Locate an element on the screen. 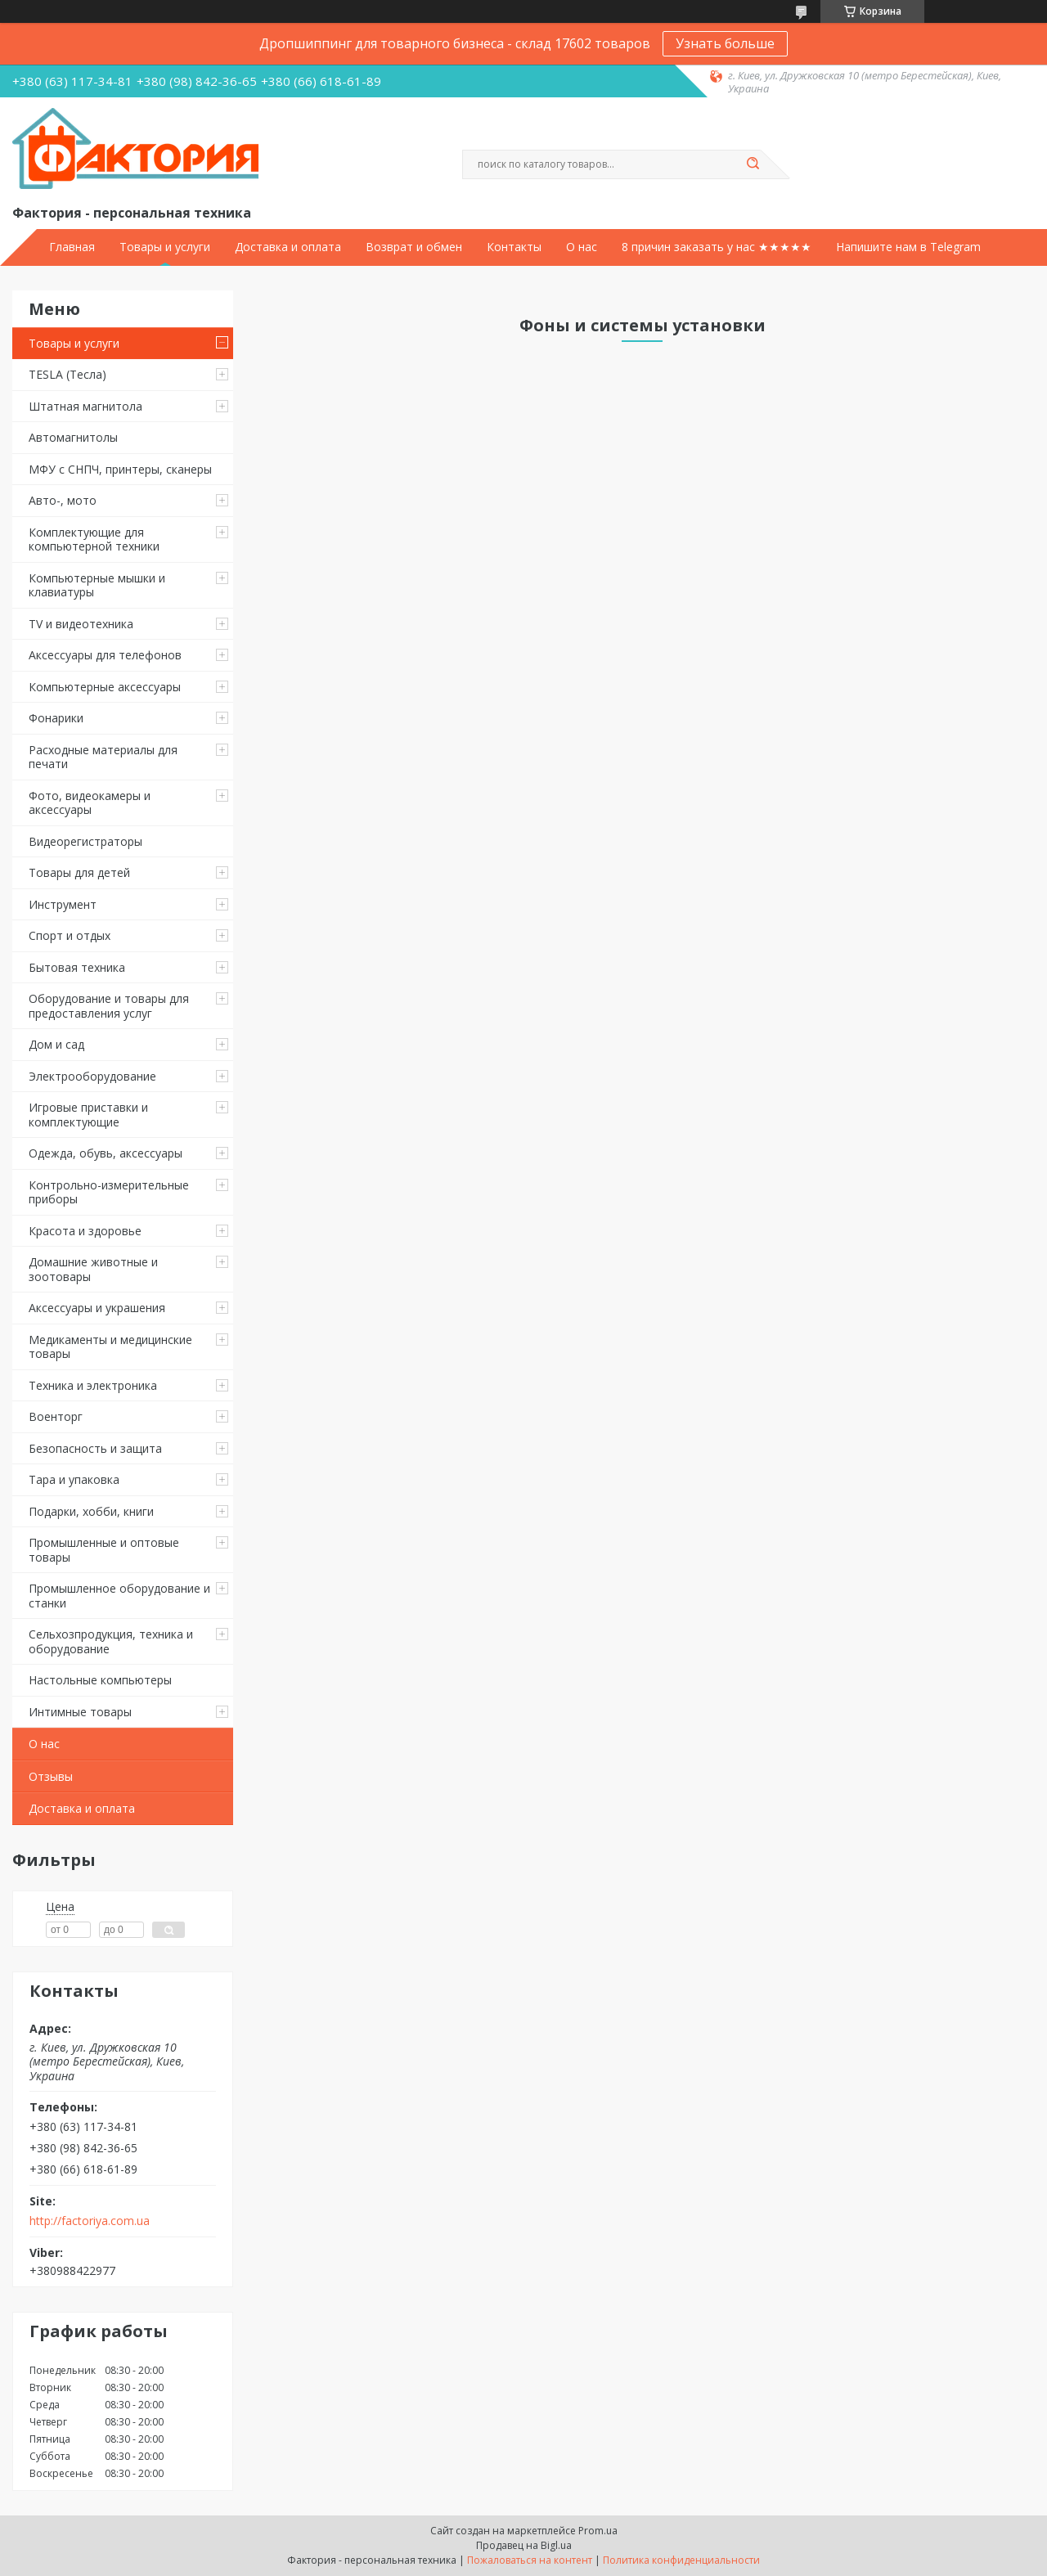 The height and width of the screenshot is (2576, 1047). Безопасность и защита is located at coordinates (95, 1448).